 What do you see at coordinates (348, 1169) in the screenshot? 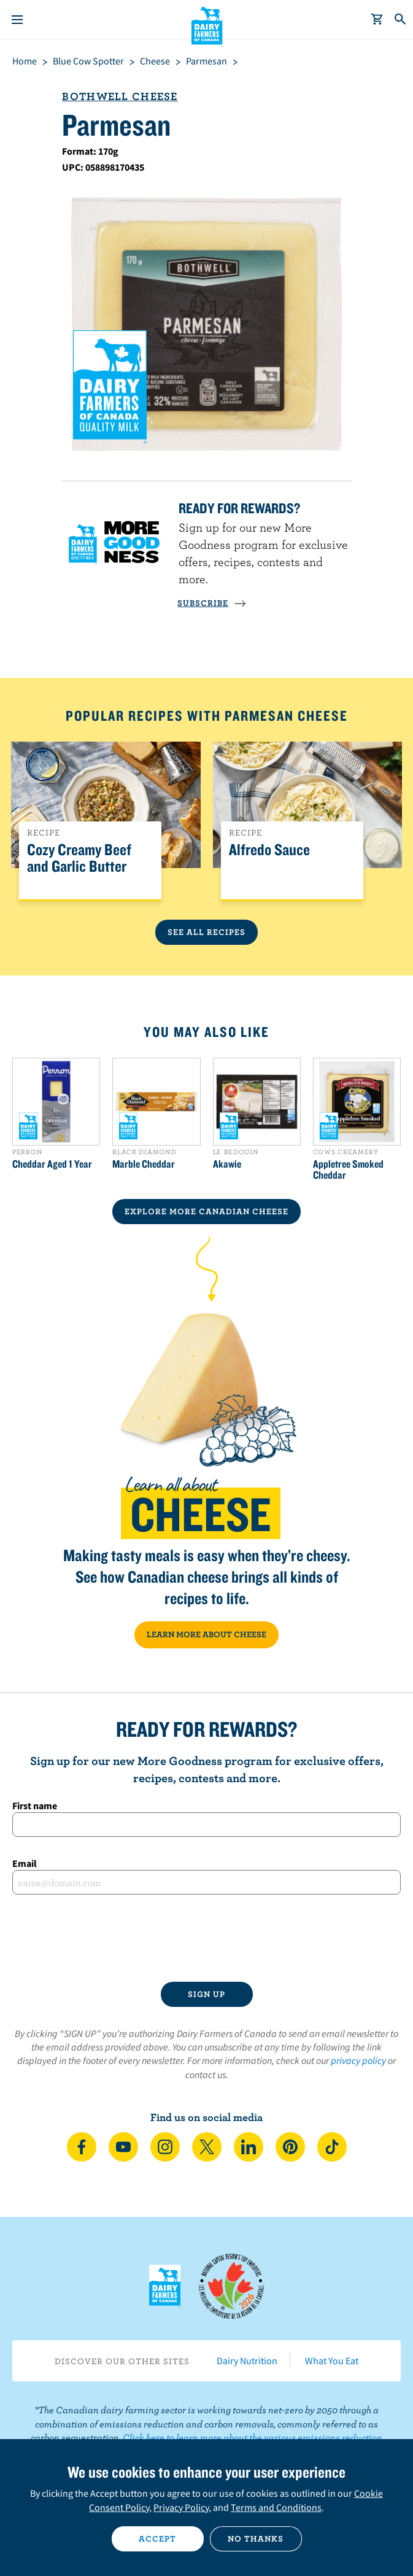
I see `Appletree Smoked Cheddar` at bounding box center [348, 1169].